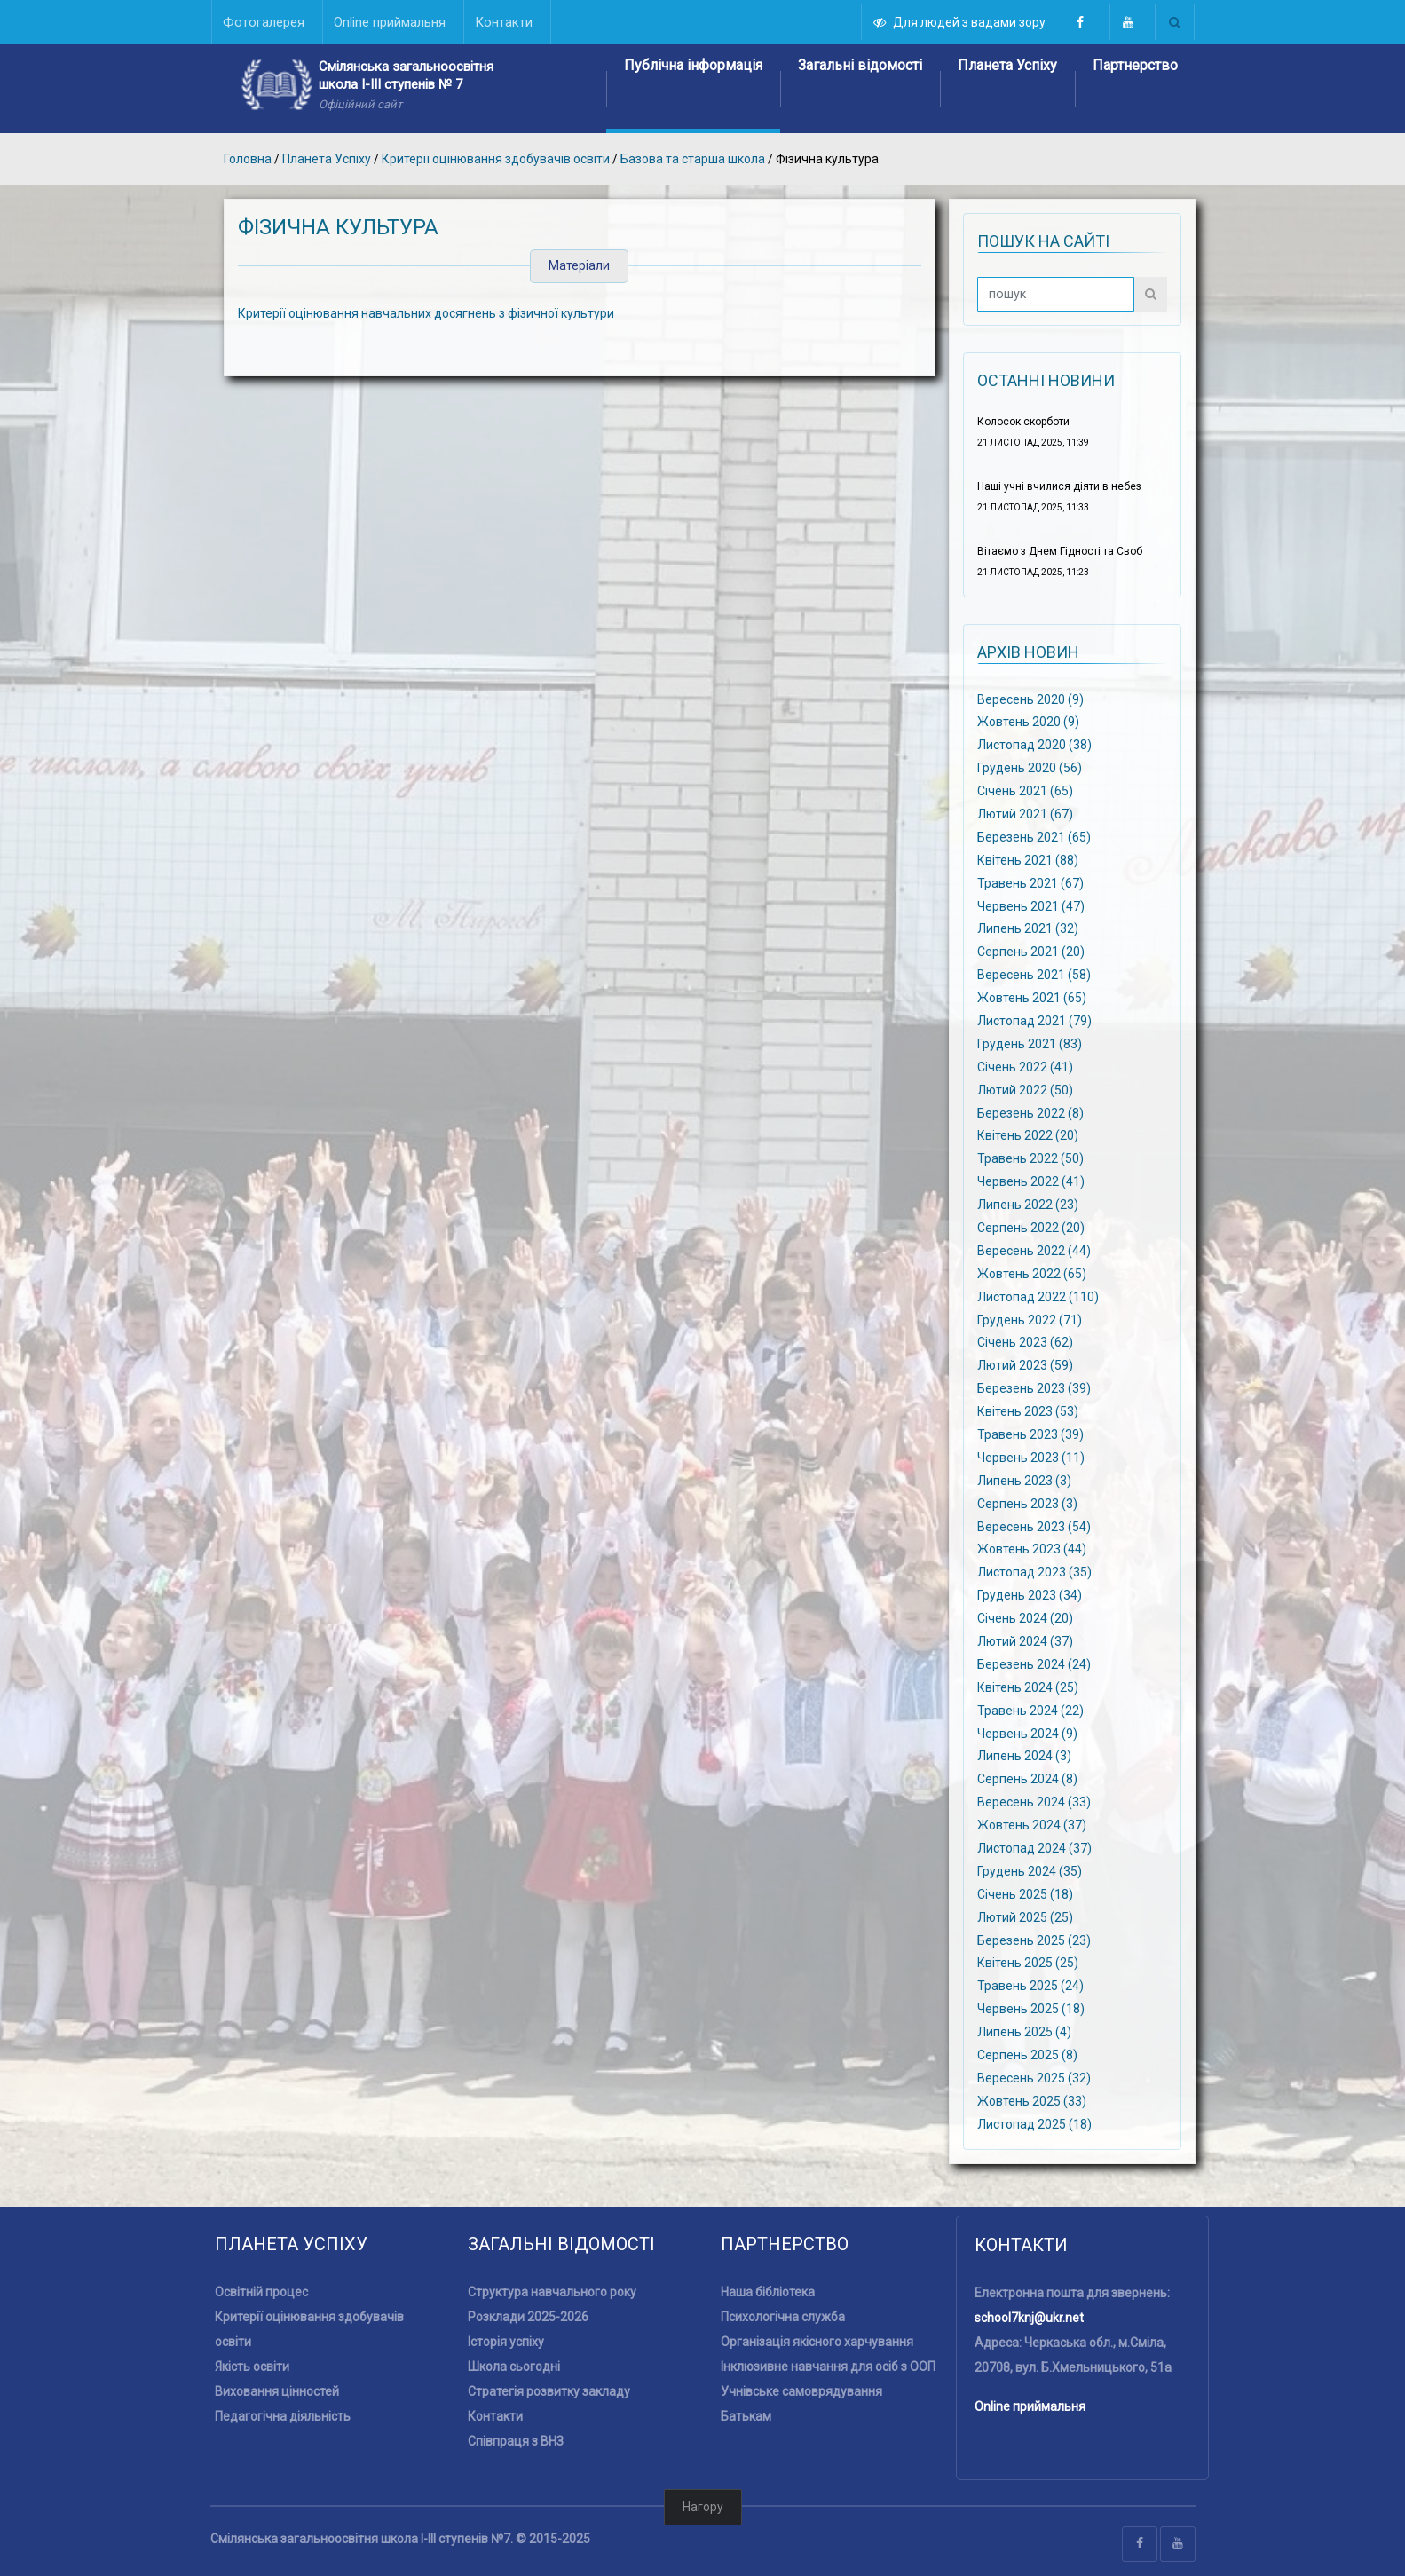  I want to click on Серпень 2025 (8), so click(1027, 2055).